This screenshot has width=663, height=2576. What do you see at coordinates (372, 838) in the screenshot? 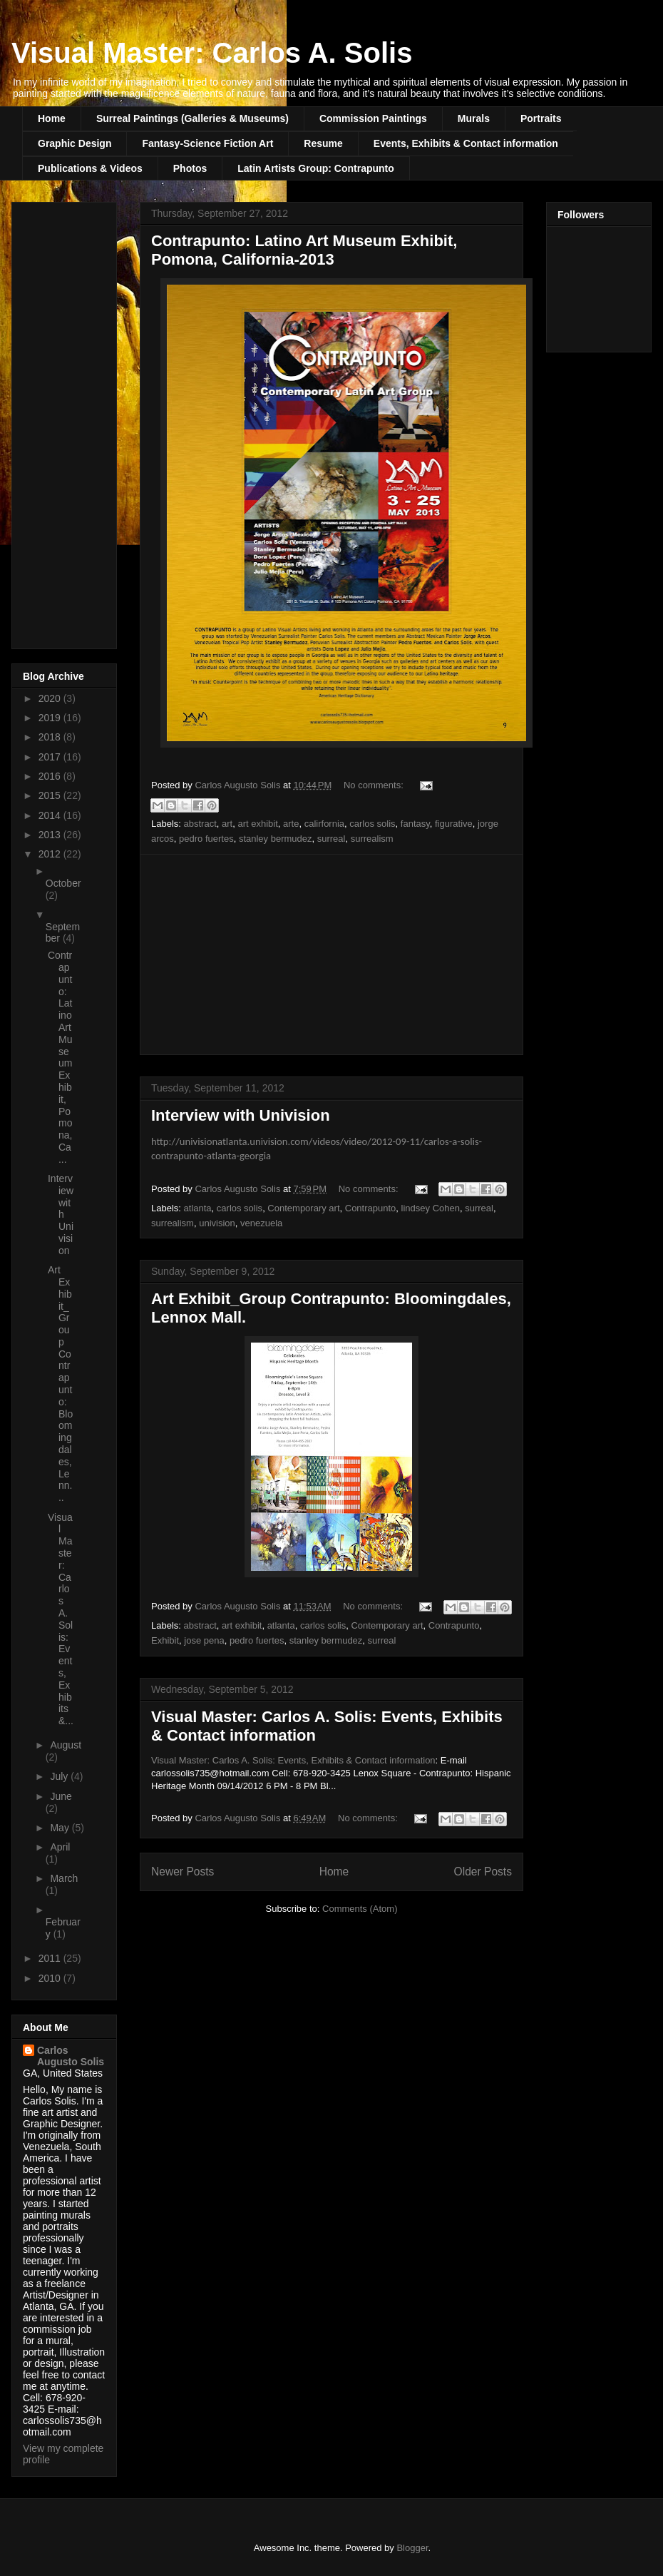
I see `surrealism` at bounding box center [372, 838].